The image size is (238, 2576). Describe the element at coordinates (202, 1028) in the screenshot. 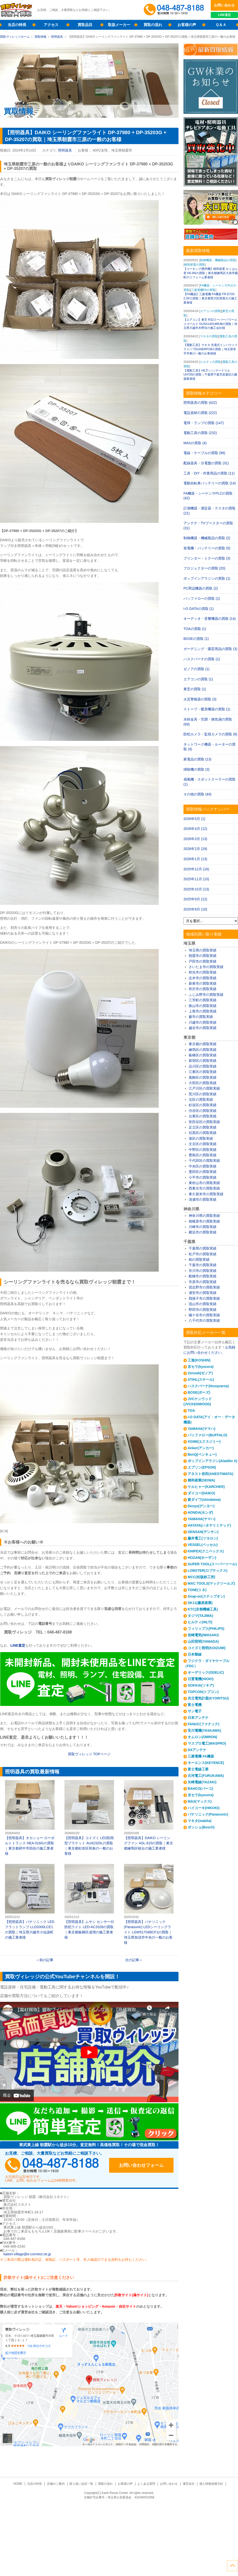

I see `越谷市の買取実績` at that location.